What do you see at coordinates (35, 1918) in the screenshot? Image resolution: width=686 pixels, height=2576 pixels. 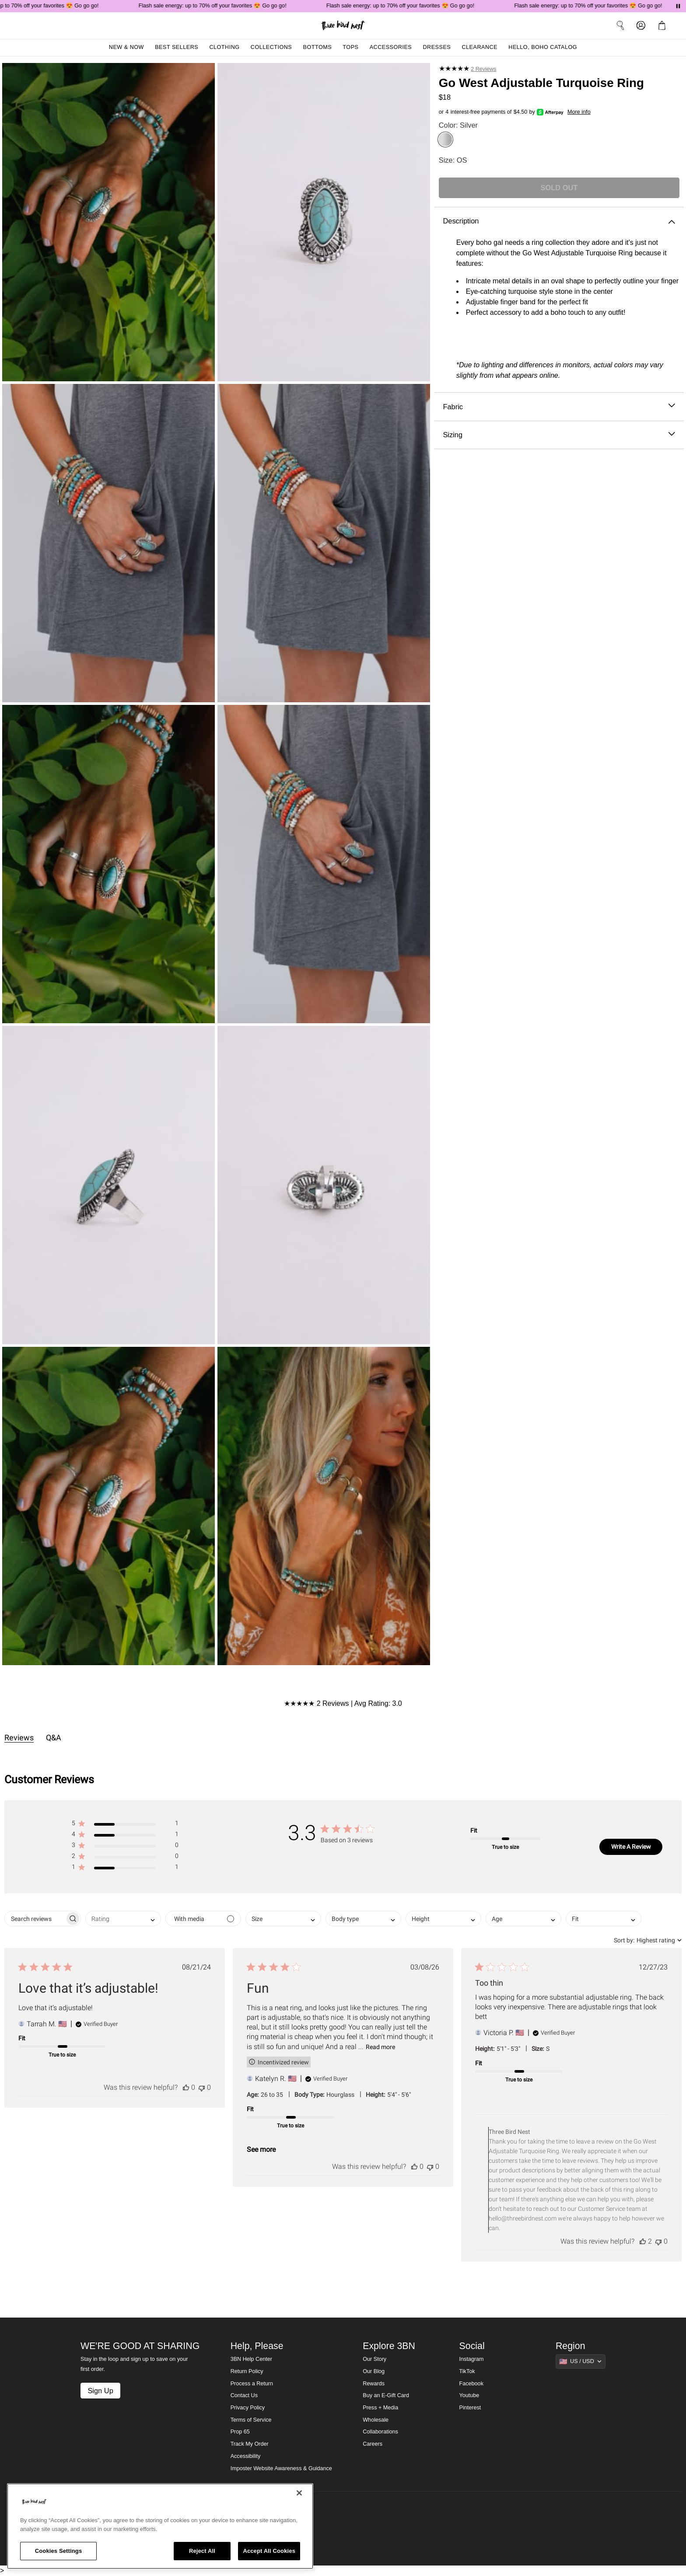 I see `[searchbox]` at bounding box center [35, 1918].